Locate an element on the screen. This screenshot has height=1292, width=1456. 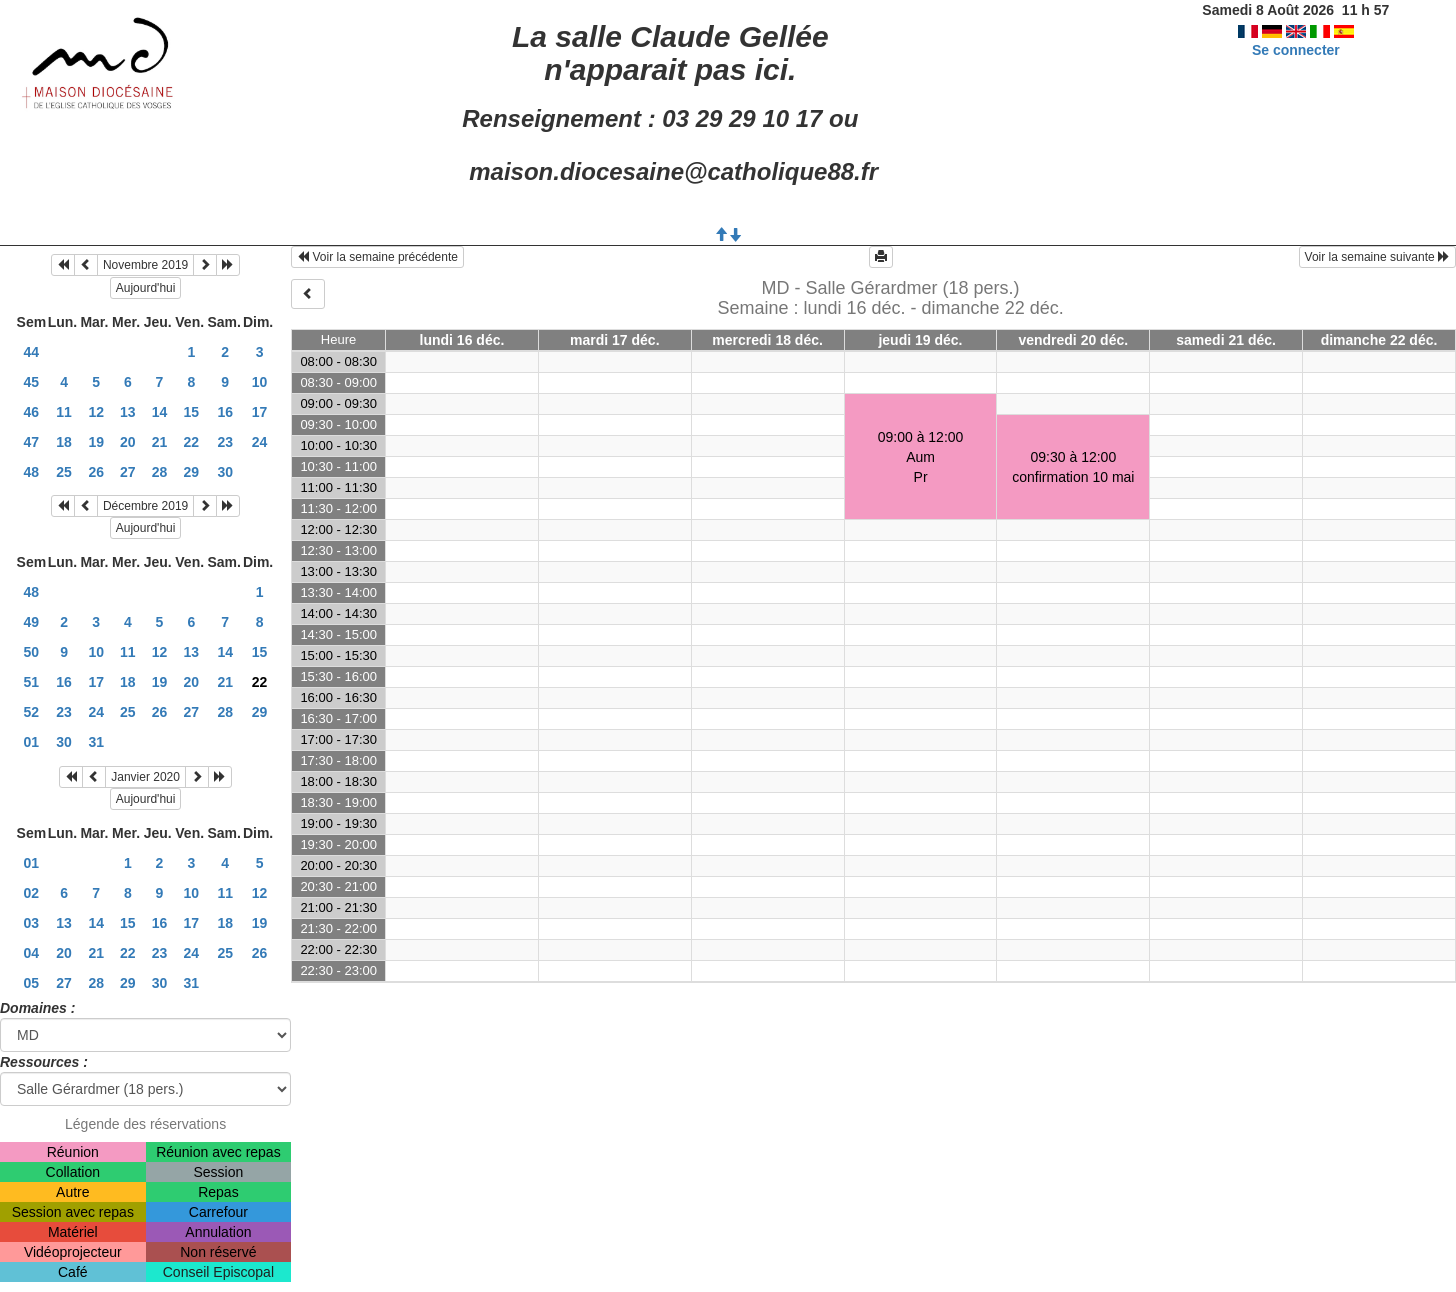
52 is located at coordinates (32, 712).